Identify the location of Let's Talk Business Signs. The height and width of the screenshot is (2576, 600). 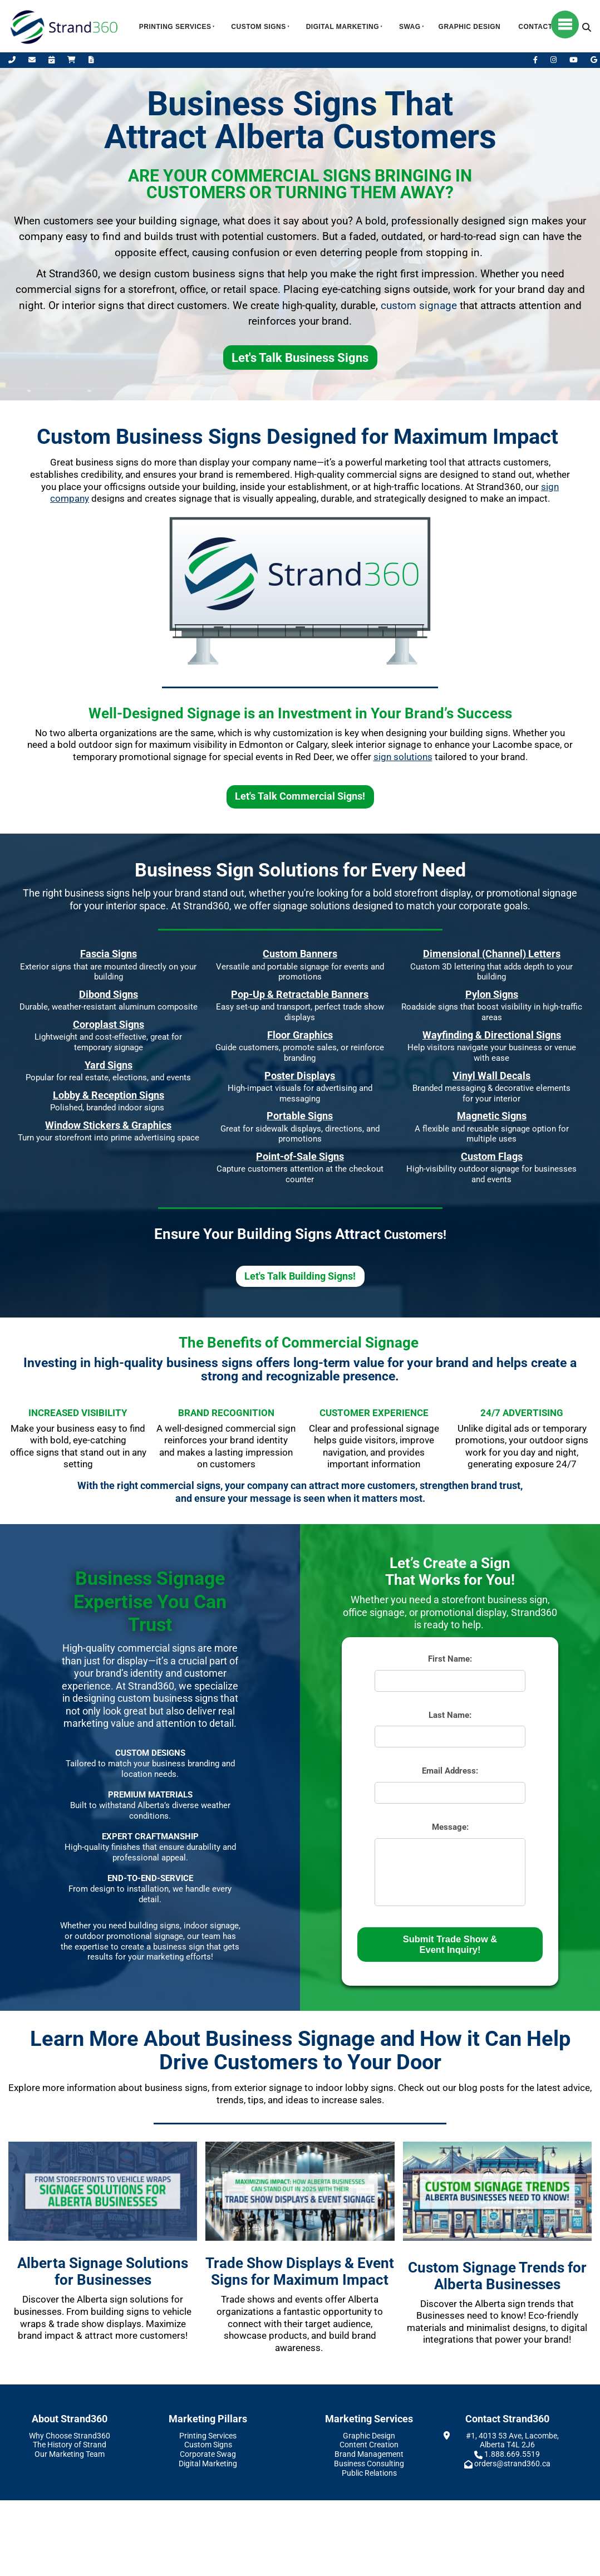
(300, 353).